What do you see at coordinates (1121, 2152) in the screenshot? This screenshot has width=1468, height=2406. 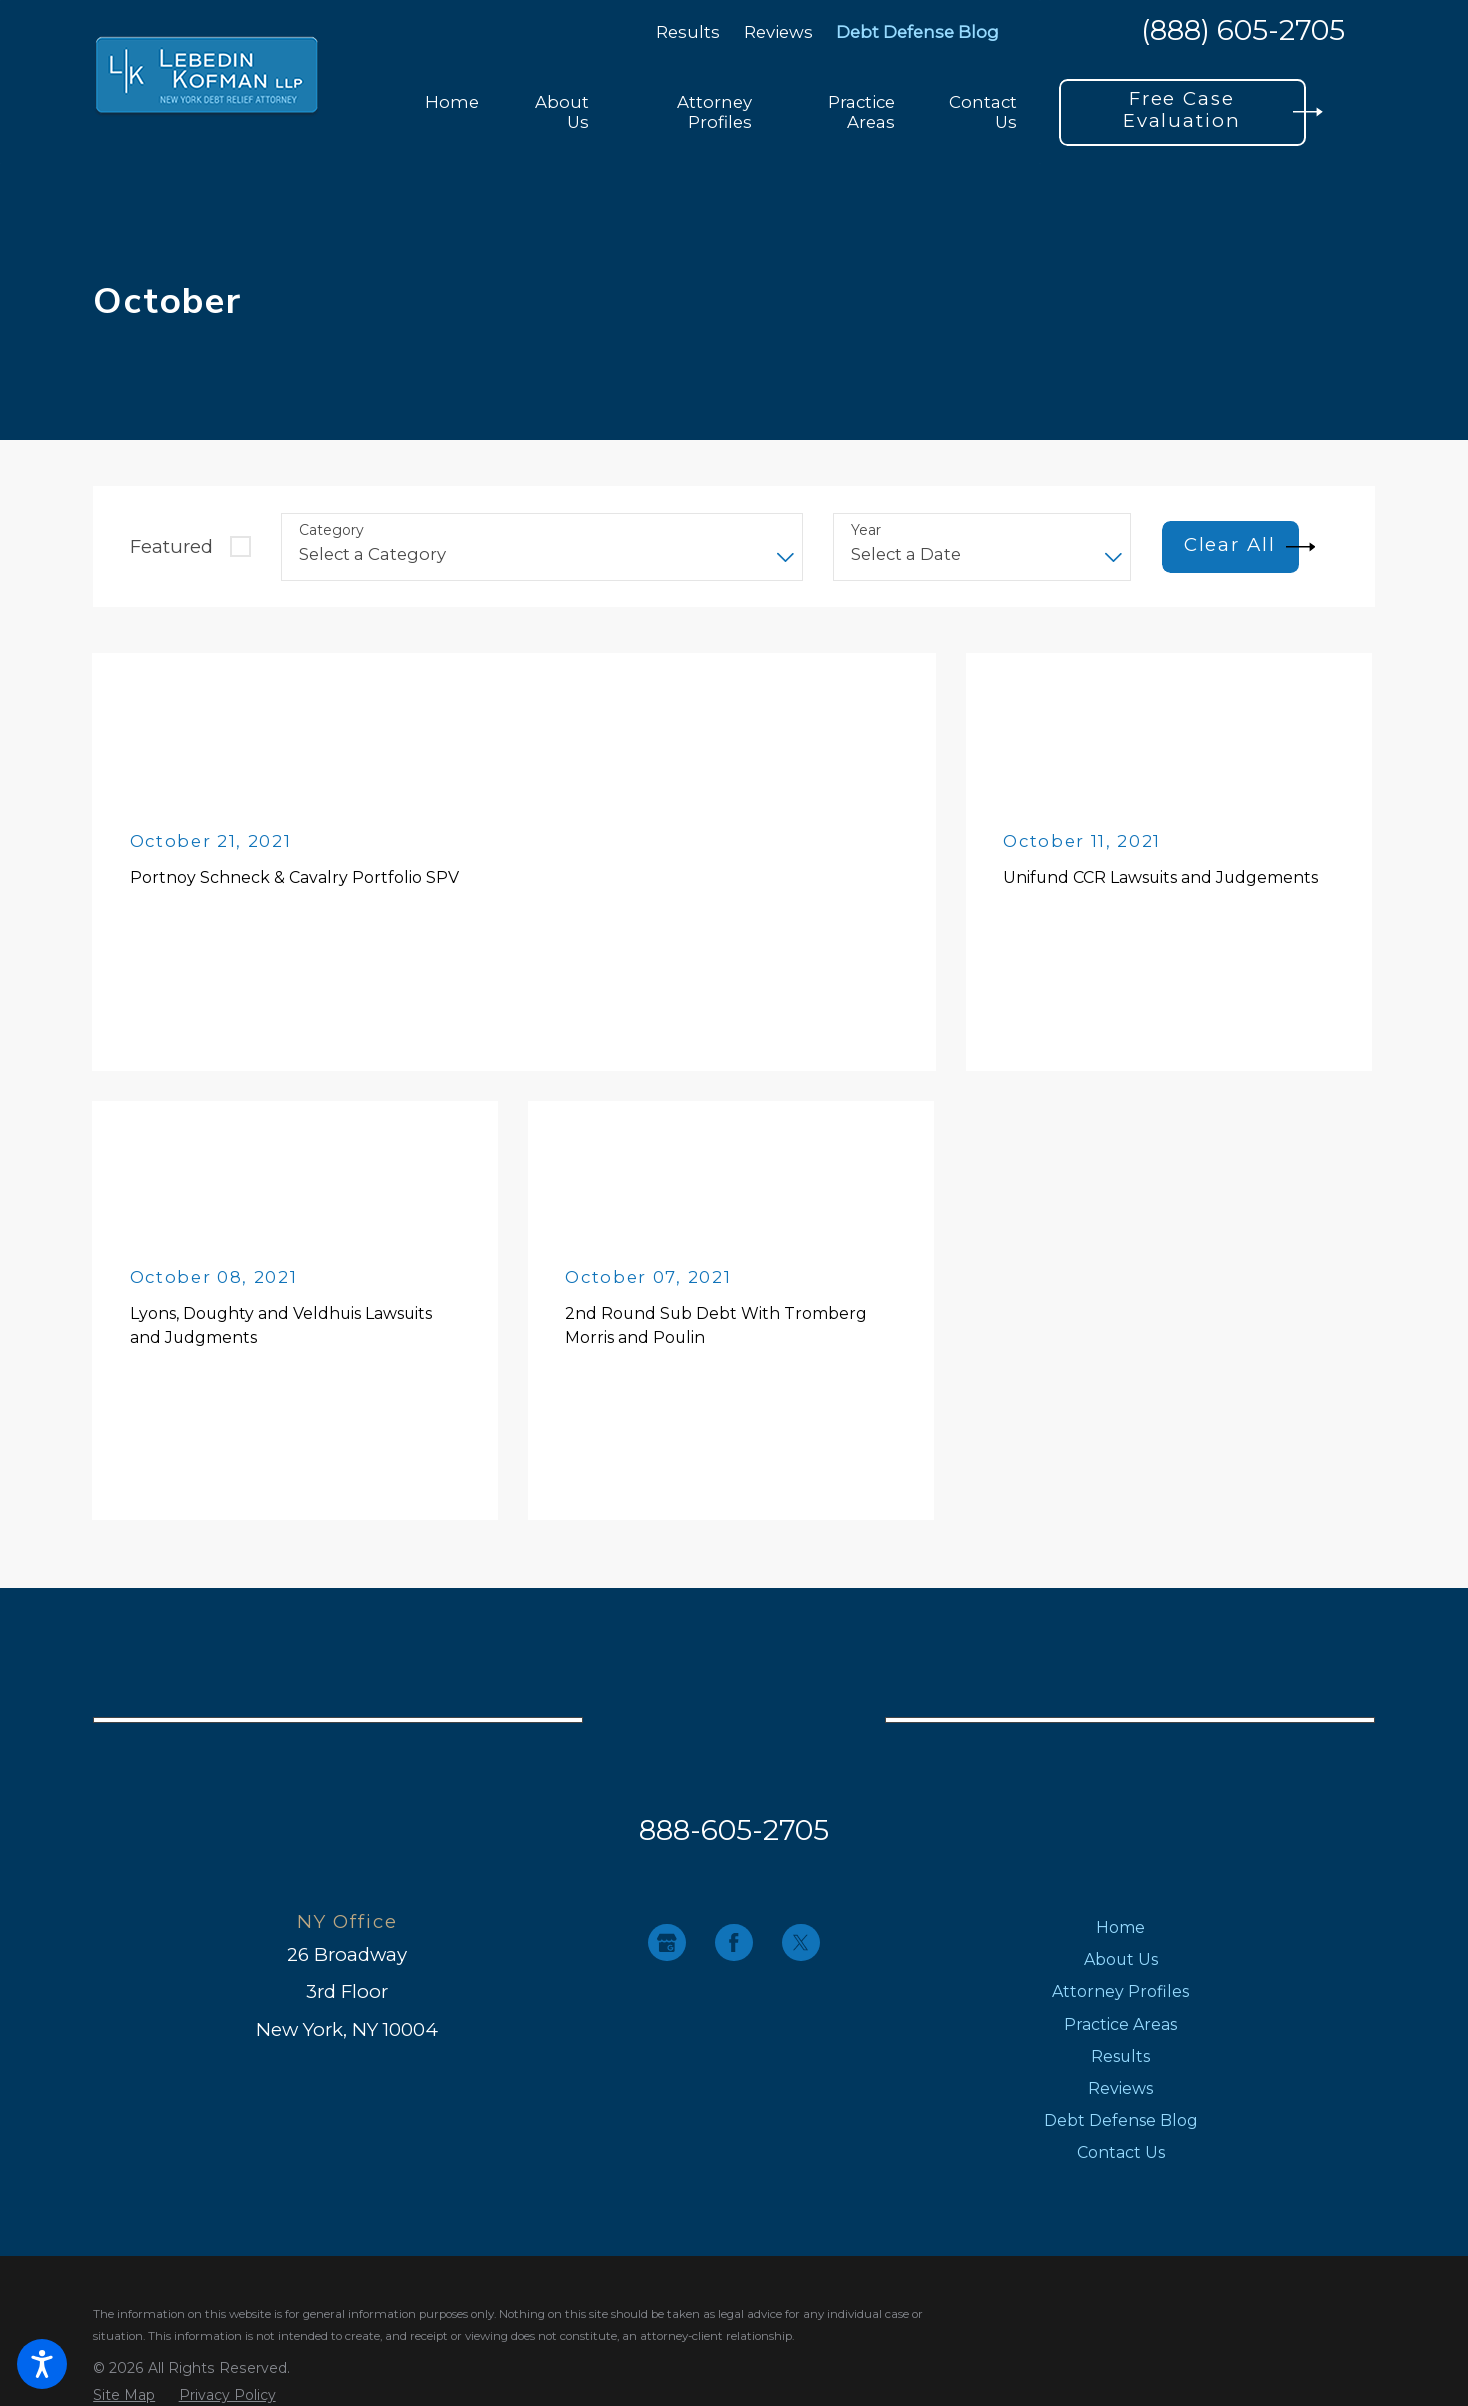 I see `Contact Us` at bounding box center [1121, 2152].